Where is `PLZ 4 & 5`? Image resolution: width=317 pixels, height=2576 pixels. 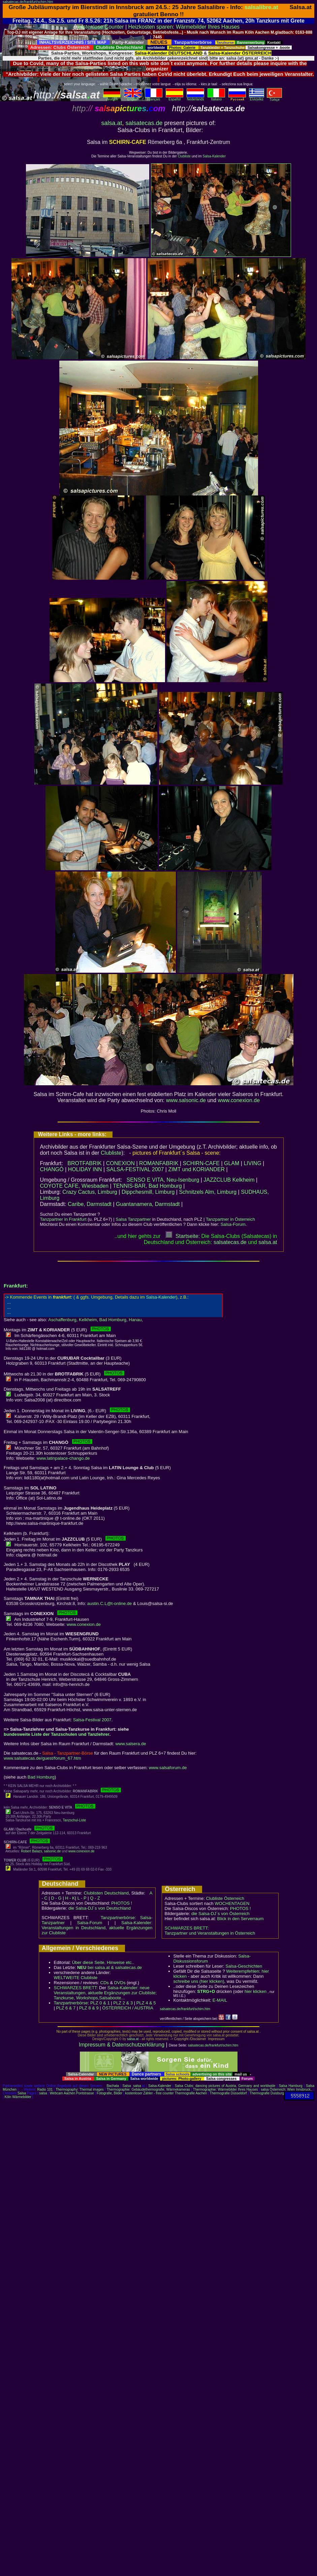
PLZ 4 & 5 is located at coordinates (146, 2002).